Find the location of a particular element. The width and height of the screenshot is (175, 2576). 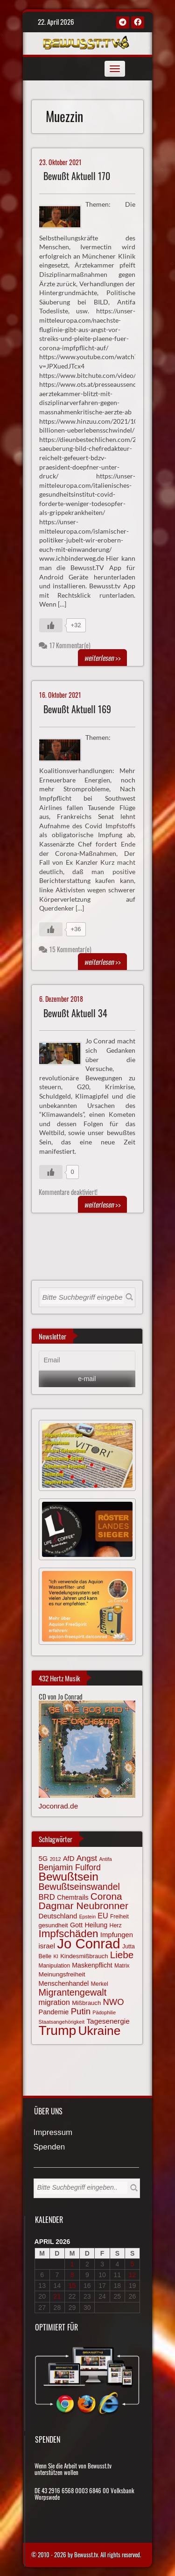

Migrantengewalt [Migrantengewalt (135 Einträge)] is located at coordinates (73, 1992).